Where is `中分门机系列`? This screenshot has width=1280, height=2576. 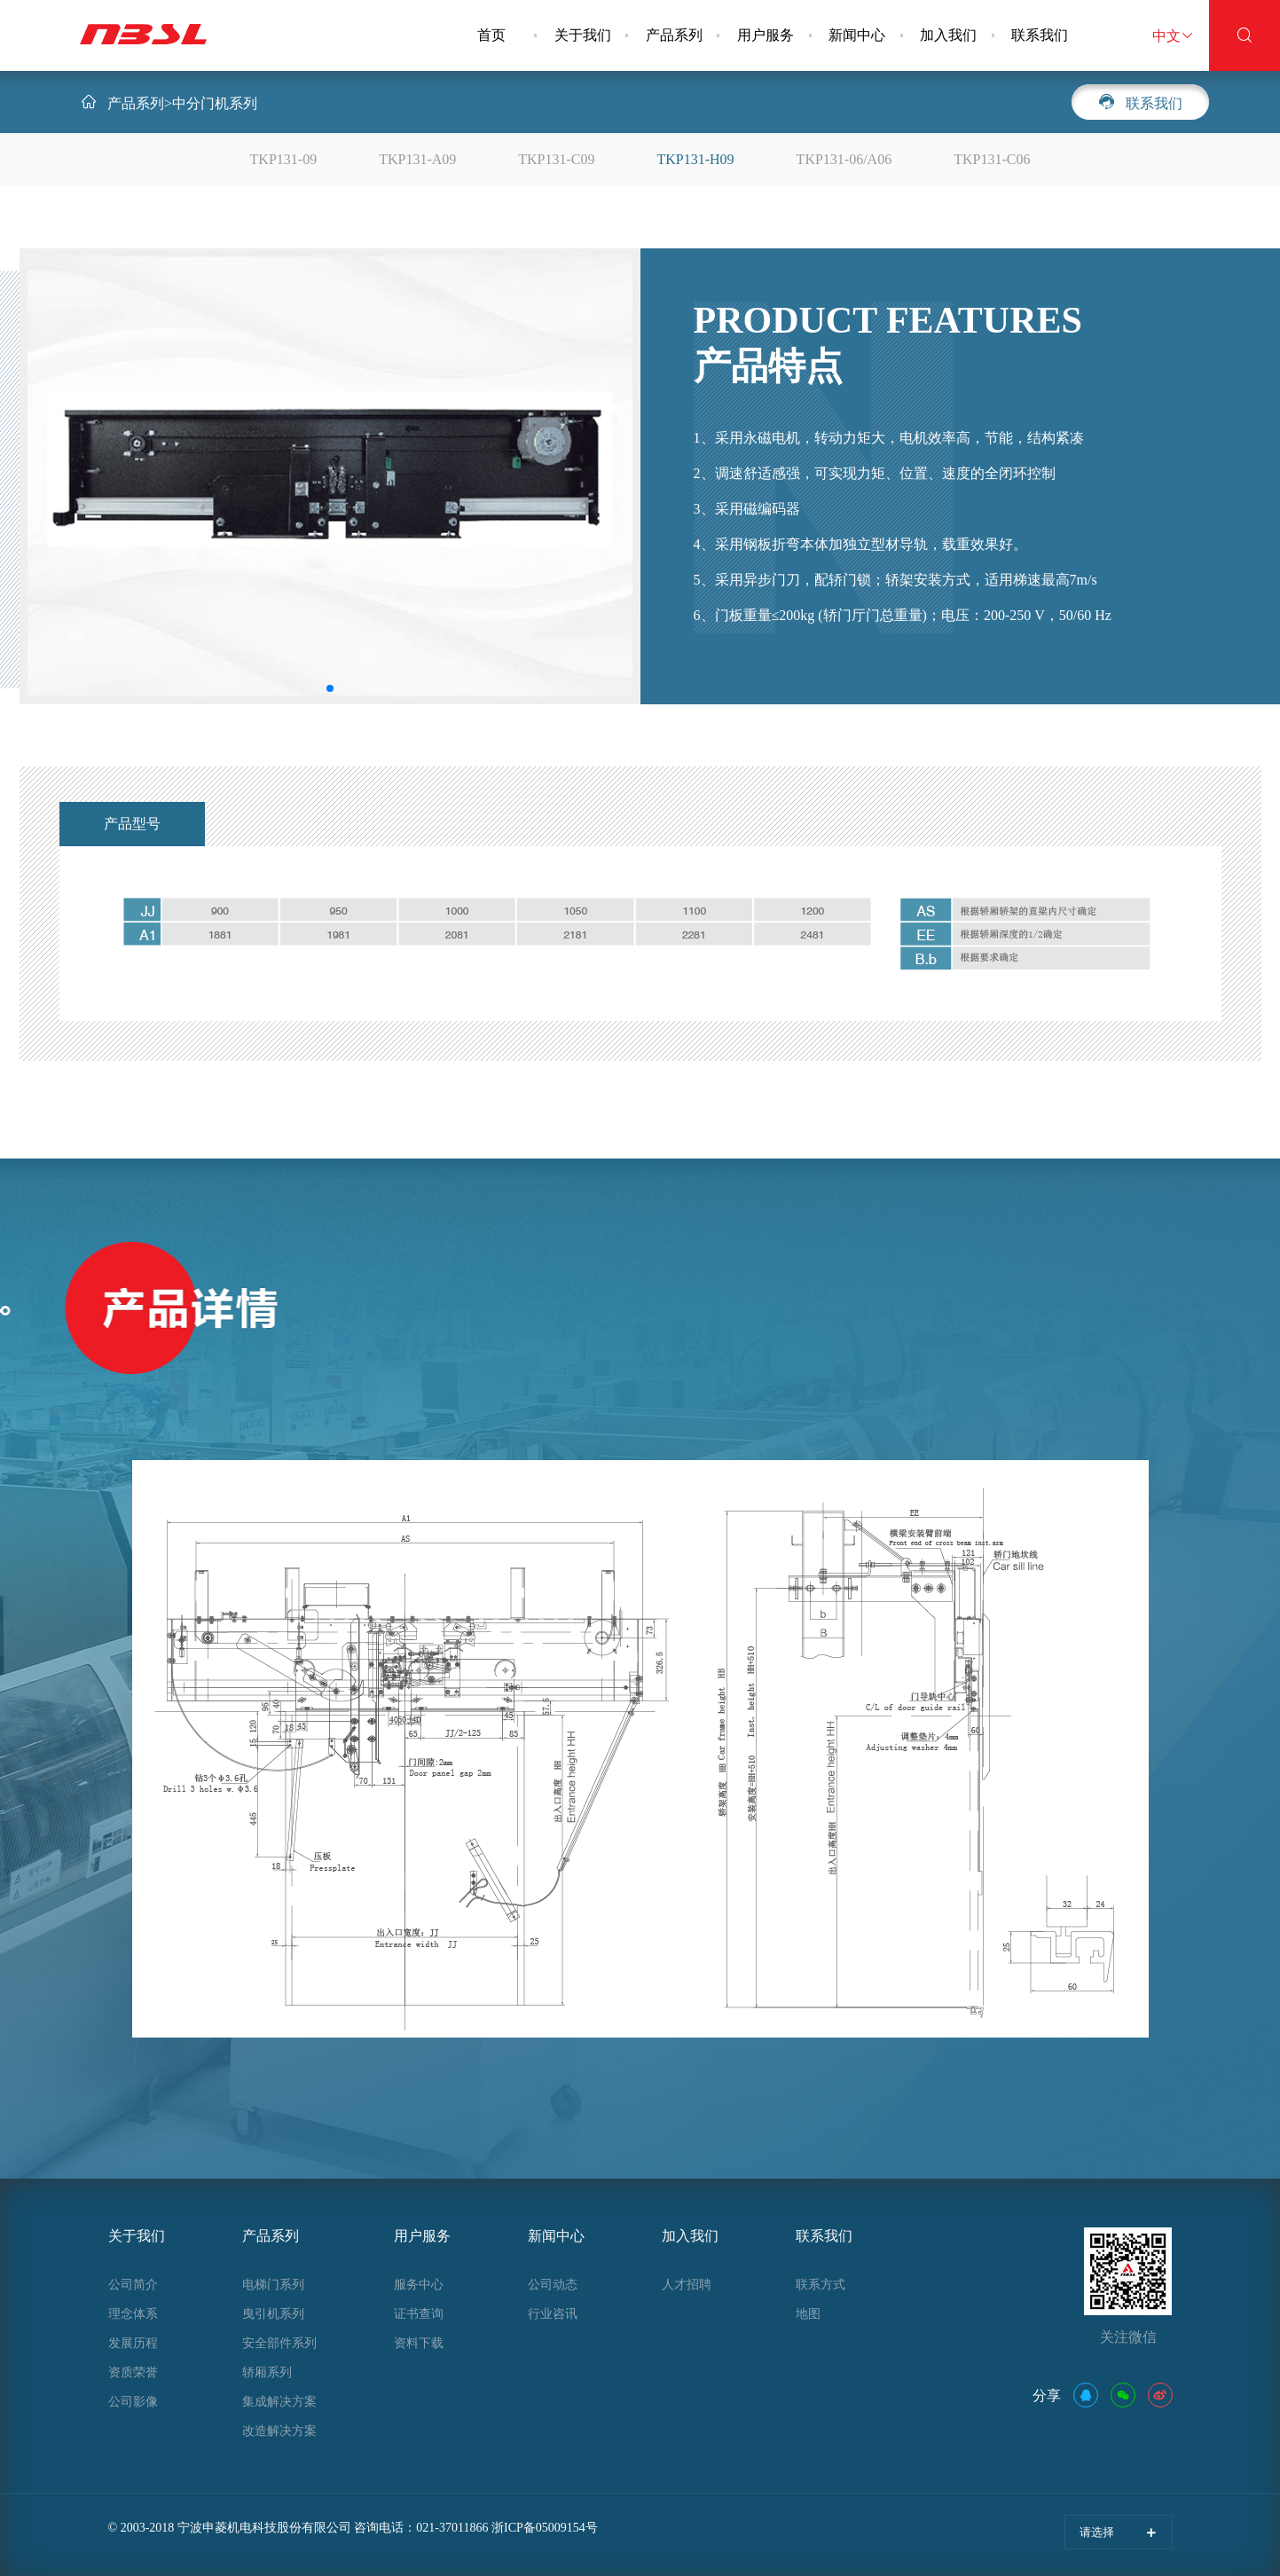 中分门机系列 is located at coordinates (214, 103).